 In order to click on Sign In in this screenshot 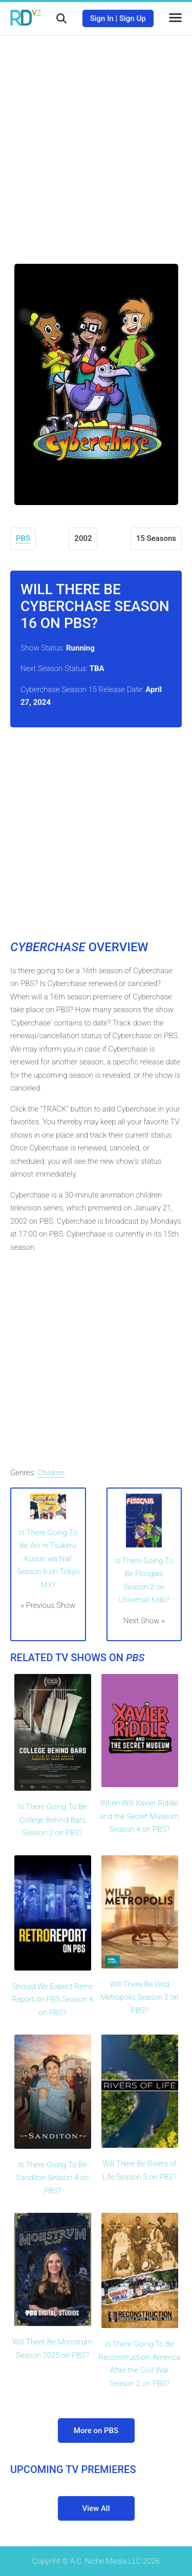, I will do `click(102, 18)`.